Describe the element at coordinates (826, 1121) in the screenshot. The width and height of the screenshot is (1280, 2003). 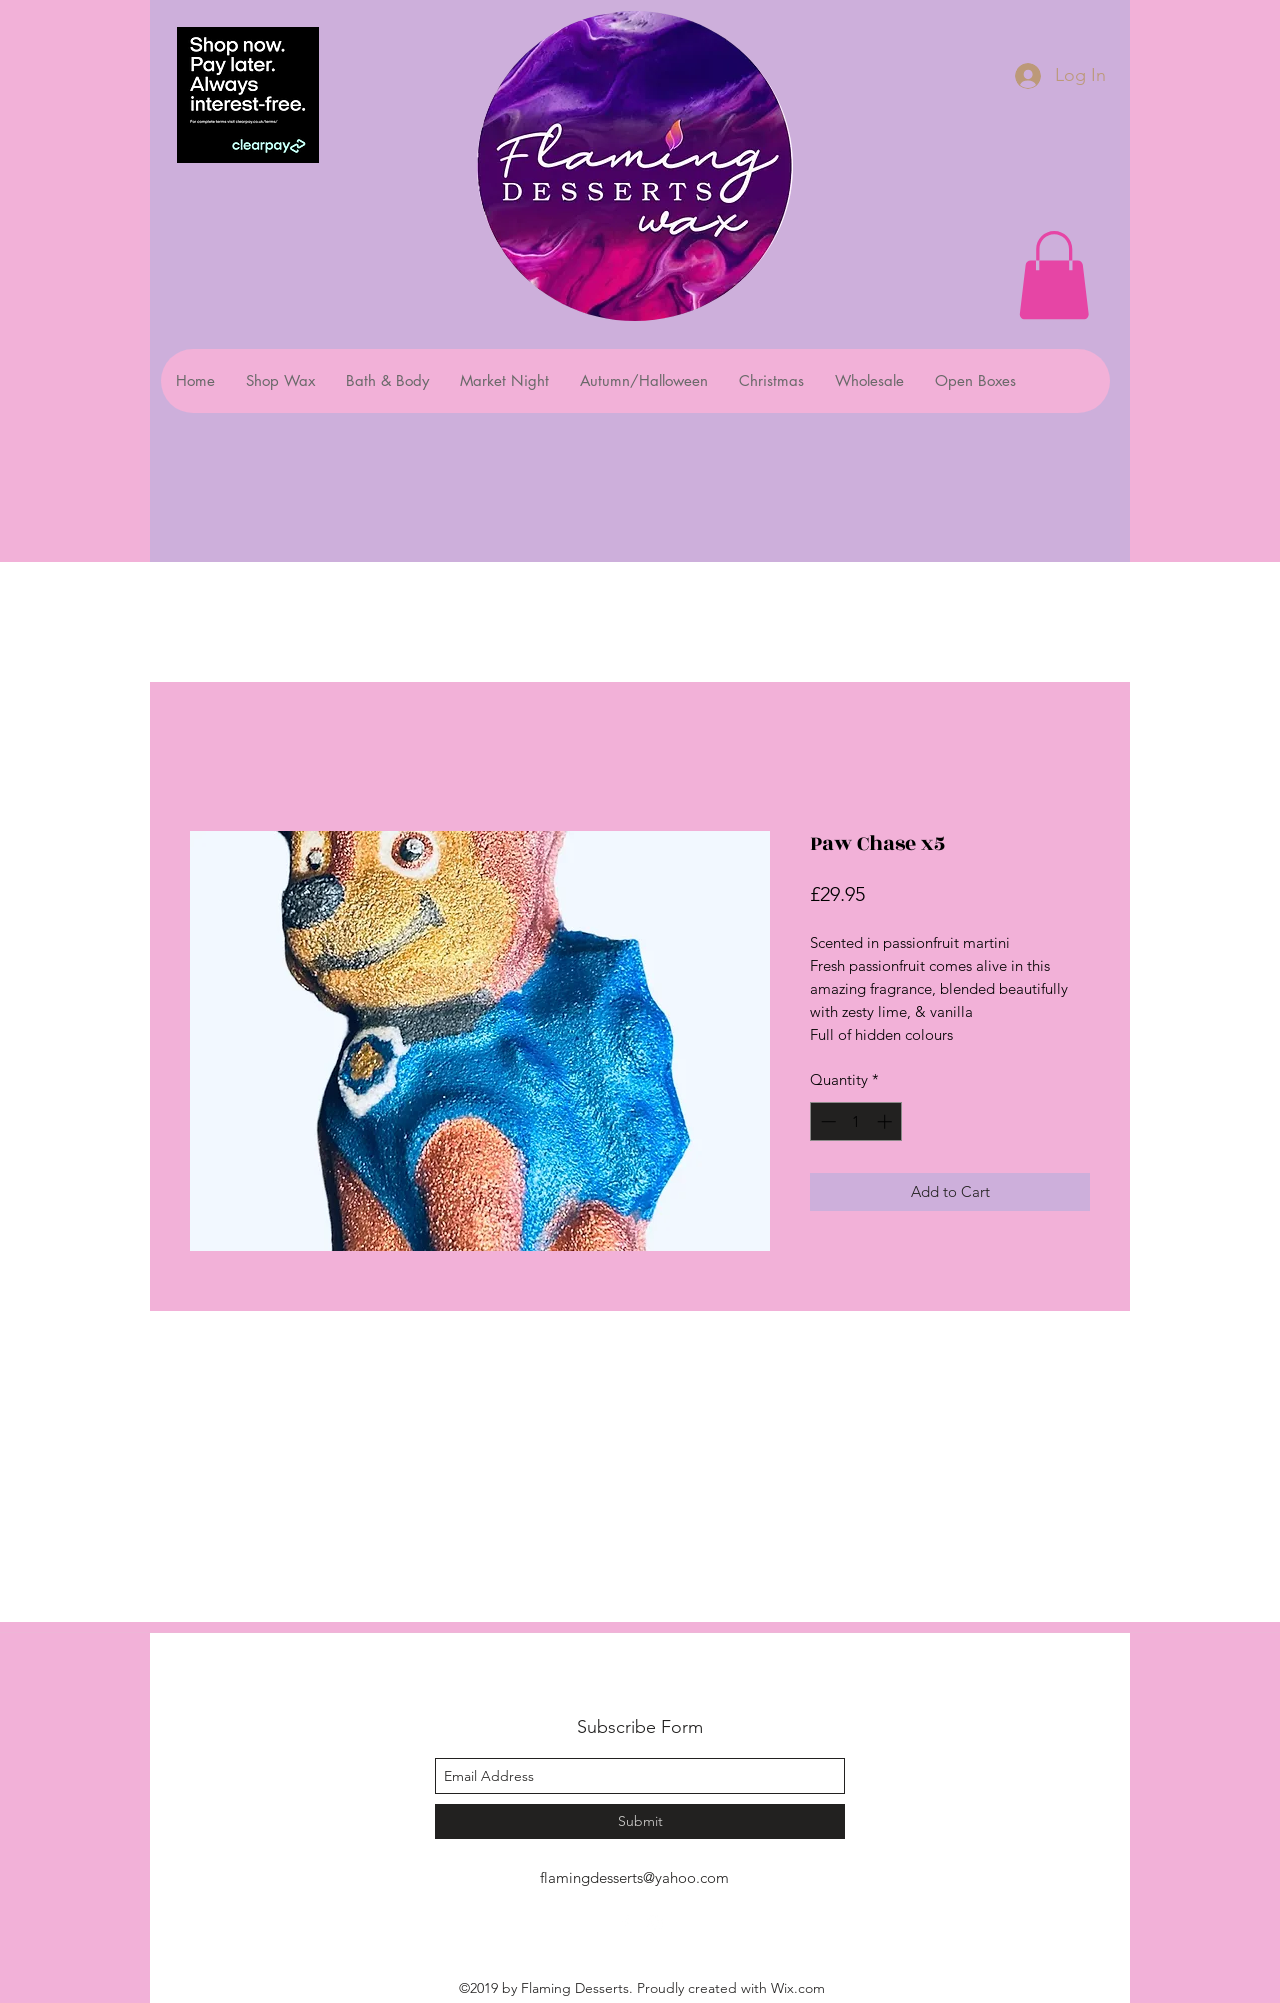
I see `[Decrement]` at that location.